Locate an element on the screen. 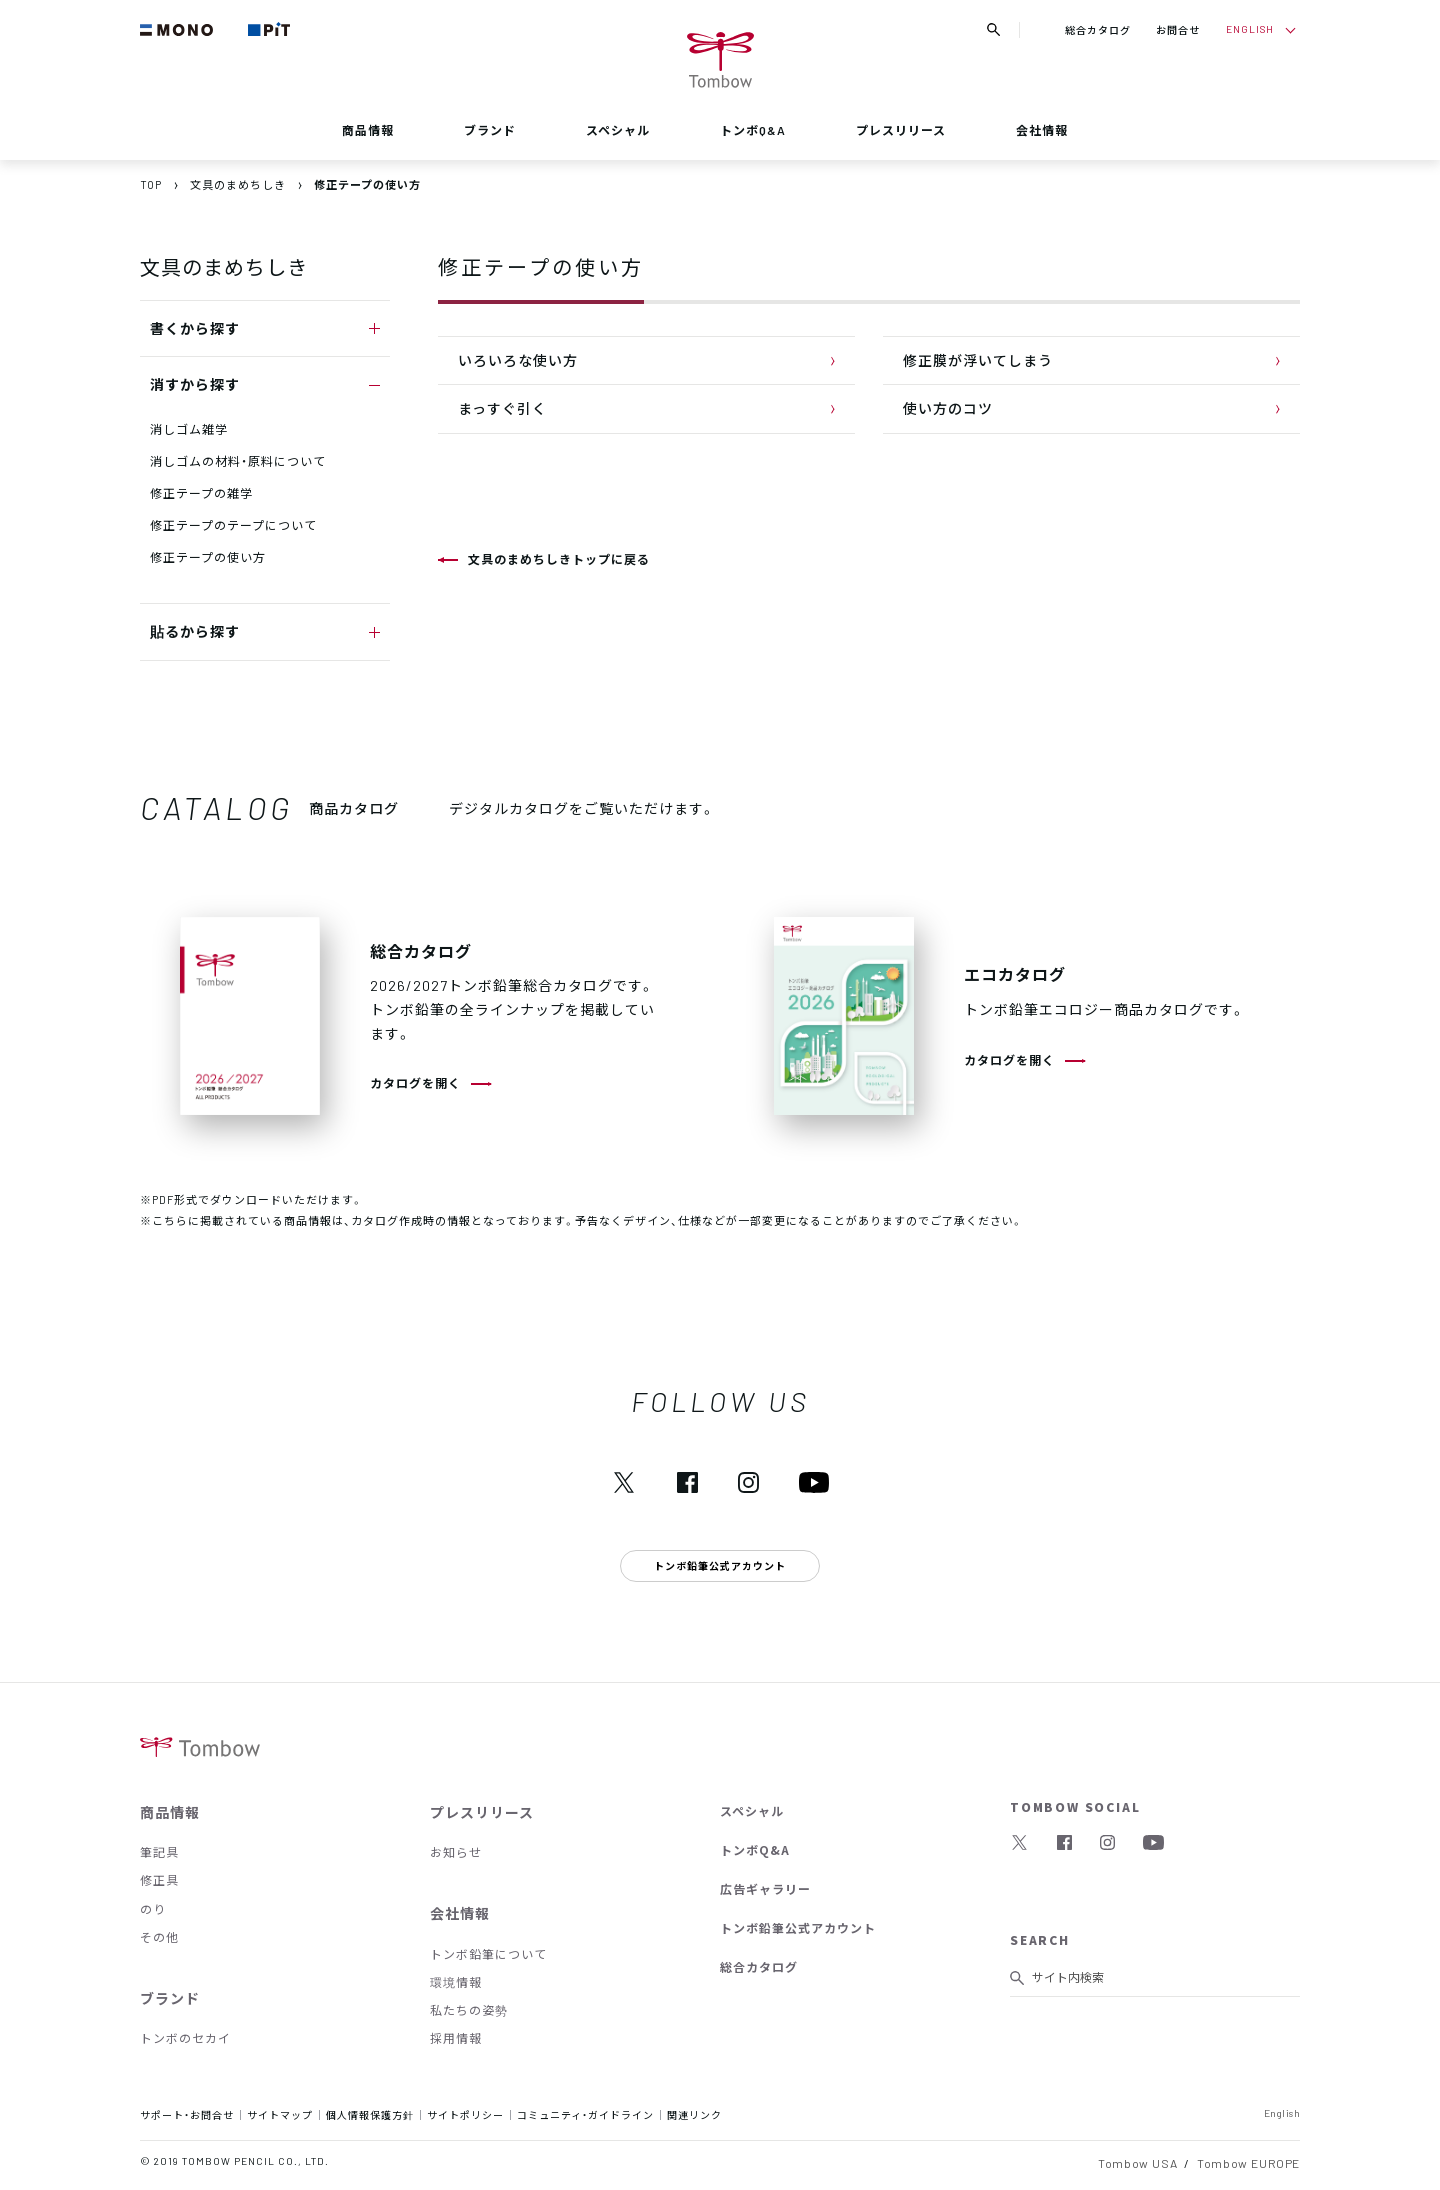 The width and height of the screenshot is (1440, 2190). いろいろな使い方 is located at coordinates (518, 360).